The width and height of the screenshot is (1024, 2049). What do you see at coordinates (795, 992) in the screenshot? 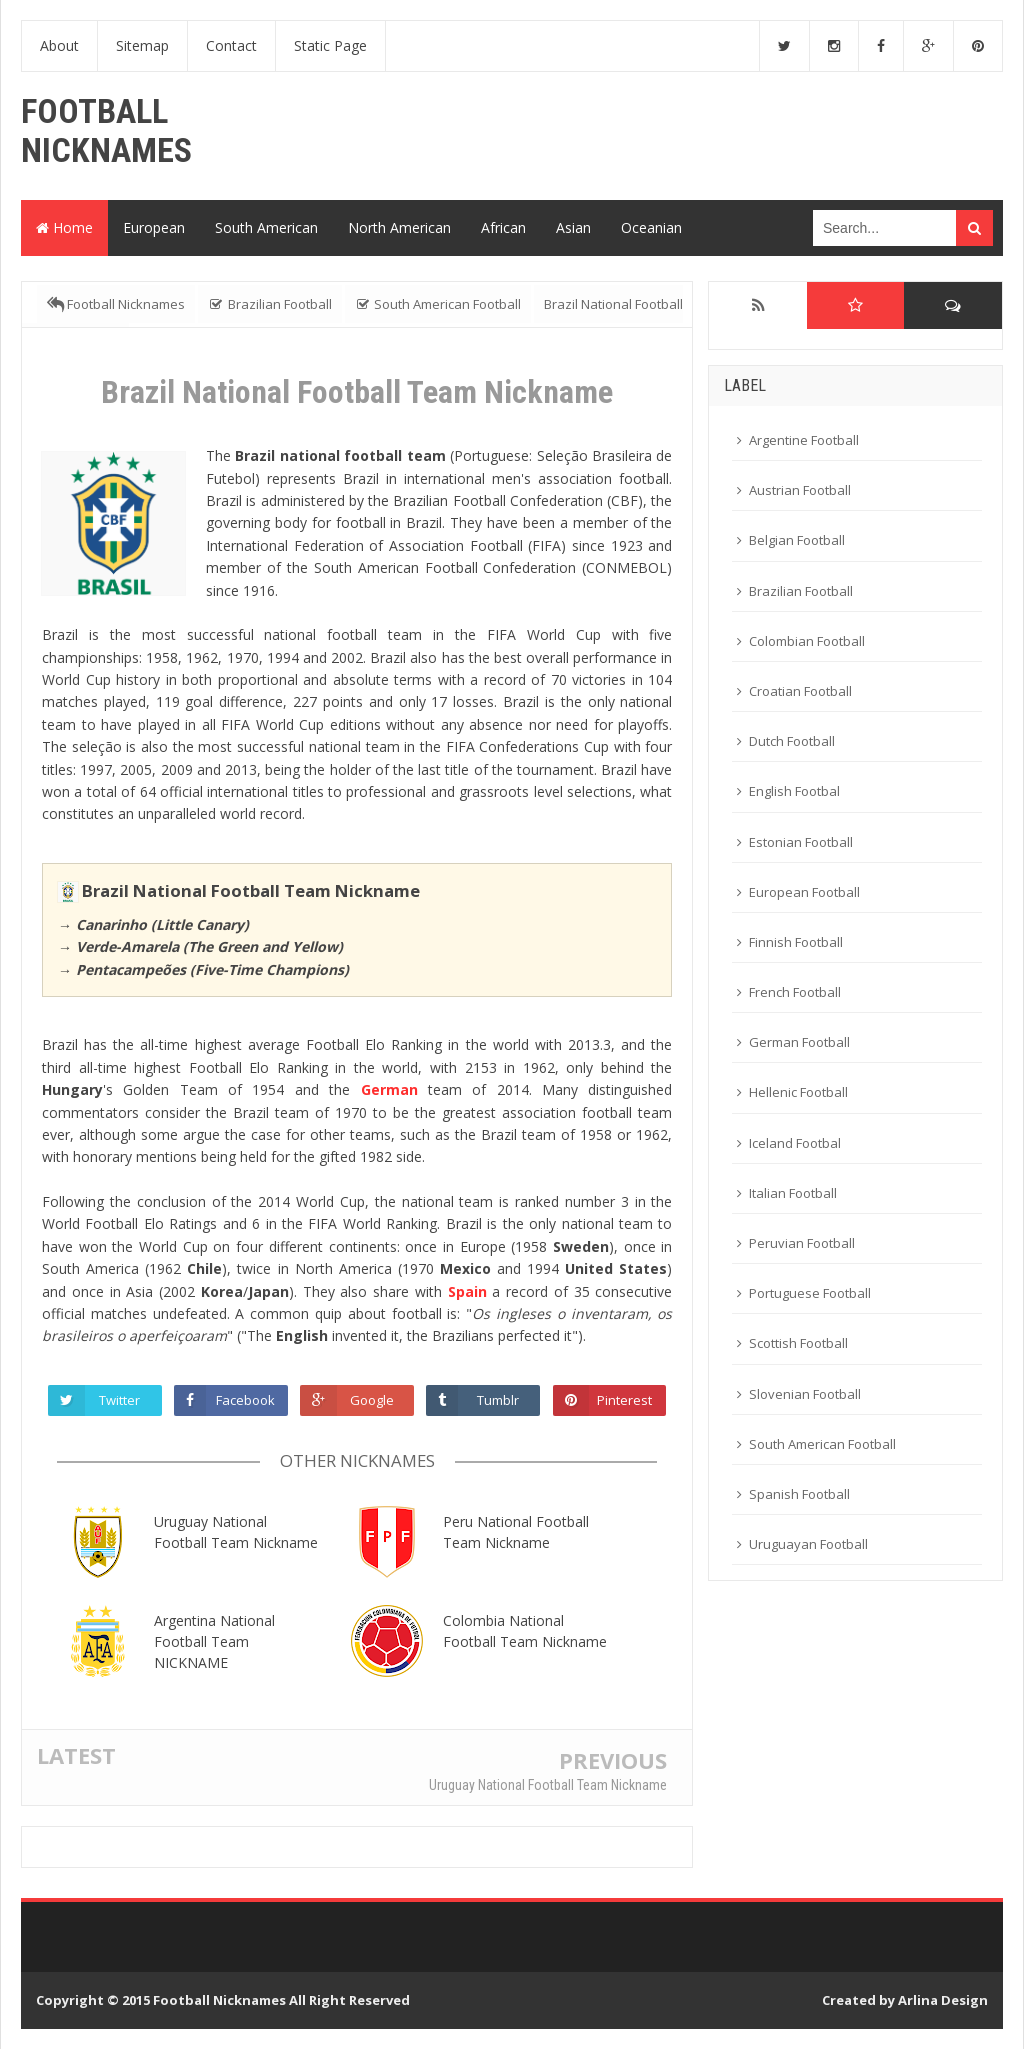
I see `French Football` at bounding box center [795, 992].